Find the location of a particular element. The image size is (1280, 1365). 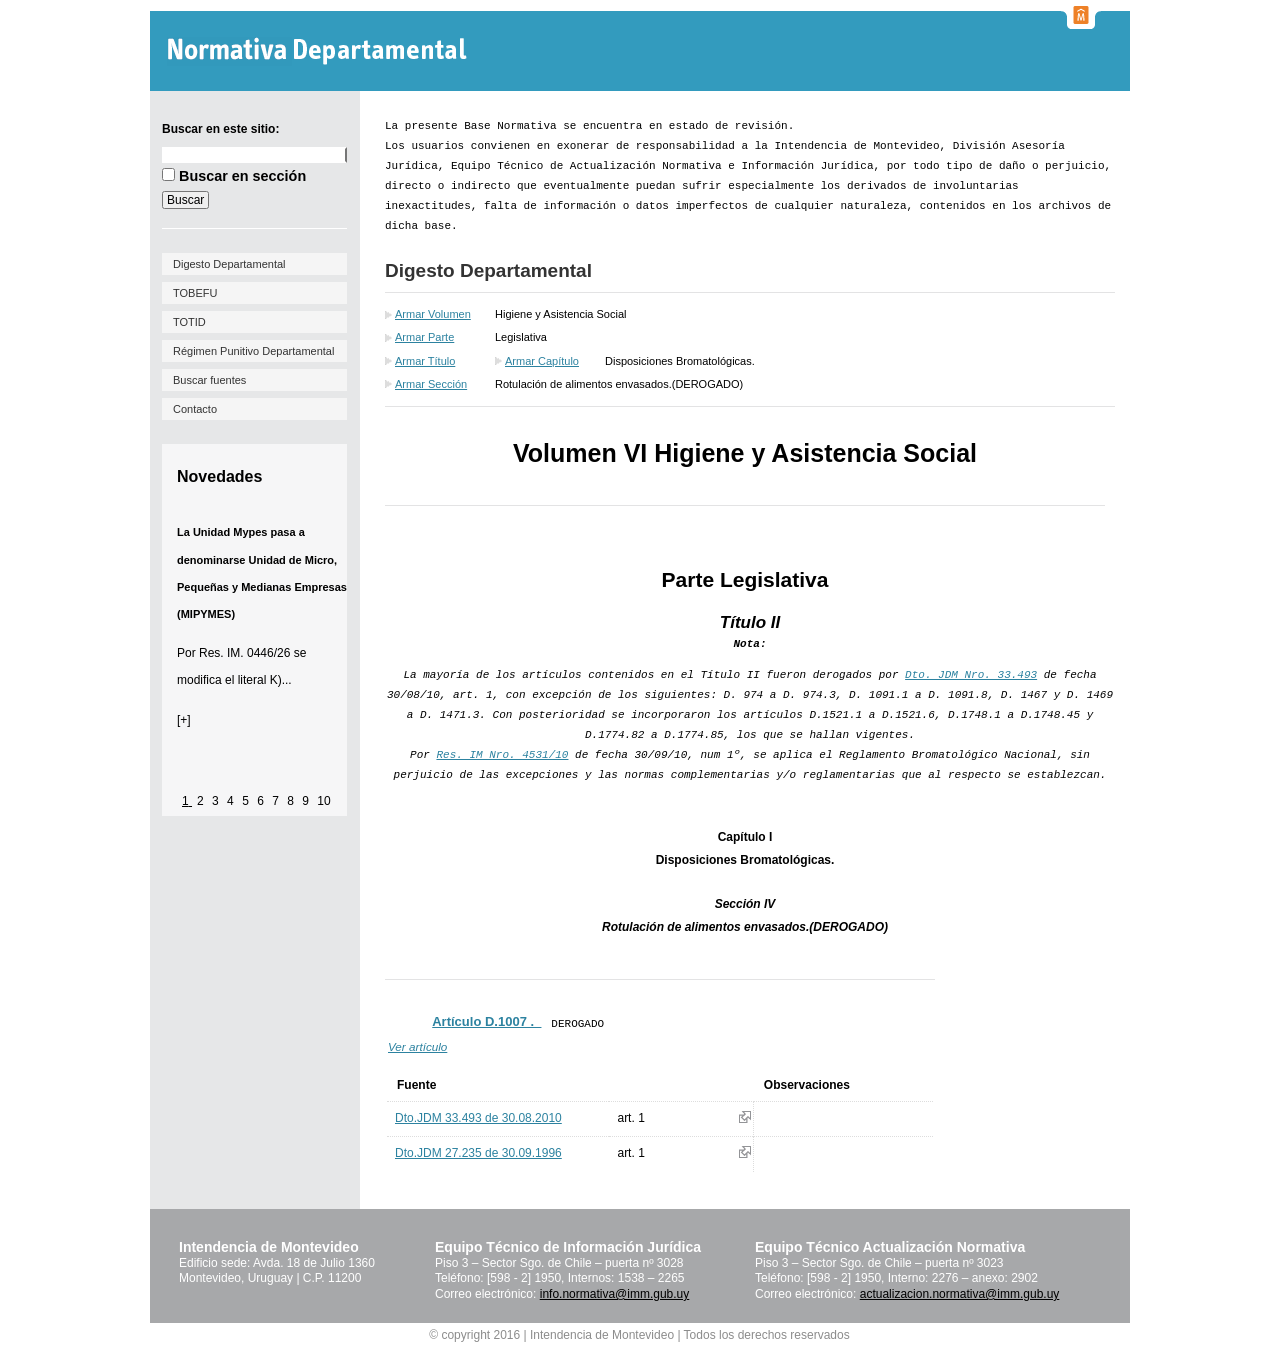

Artículo D.1007 ._ is located at coordinates (486, 1021).